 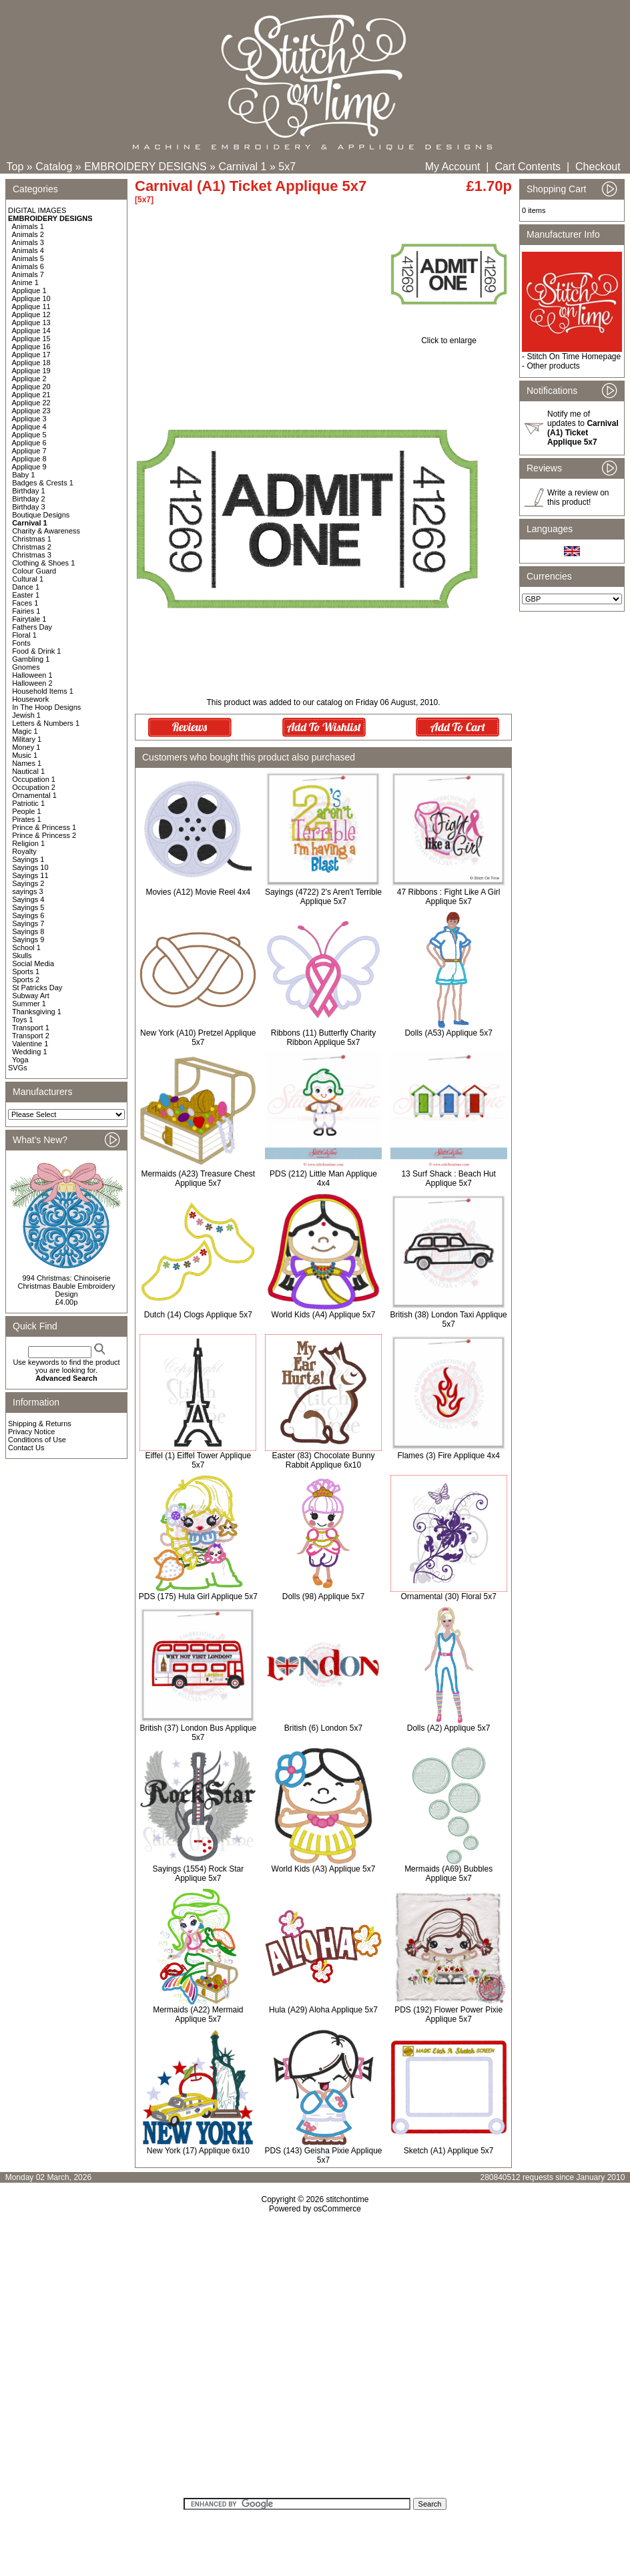 What do you see at coordinates (197, 892) in the screenshot?
I see `Movies (A12) Movie Reel 4x4` at bounding box center [197, 892].